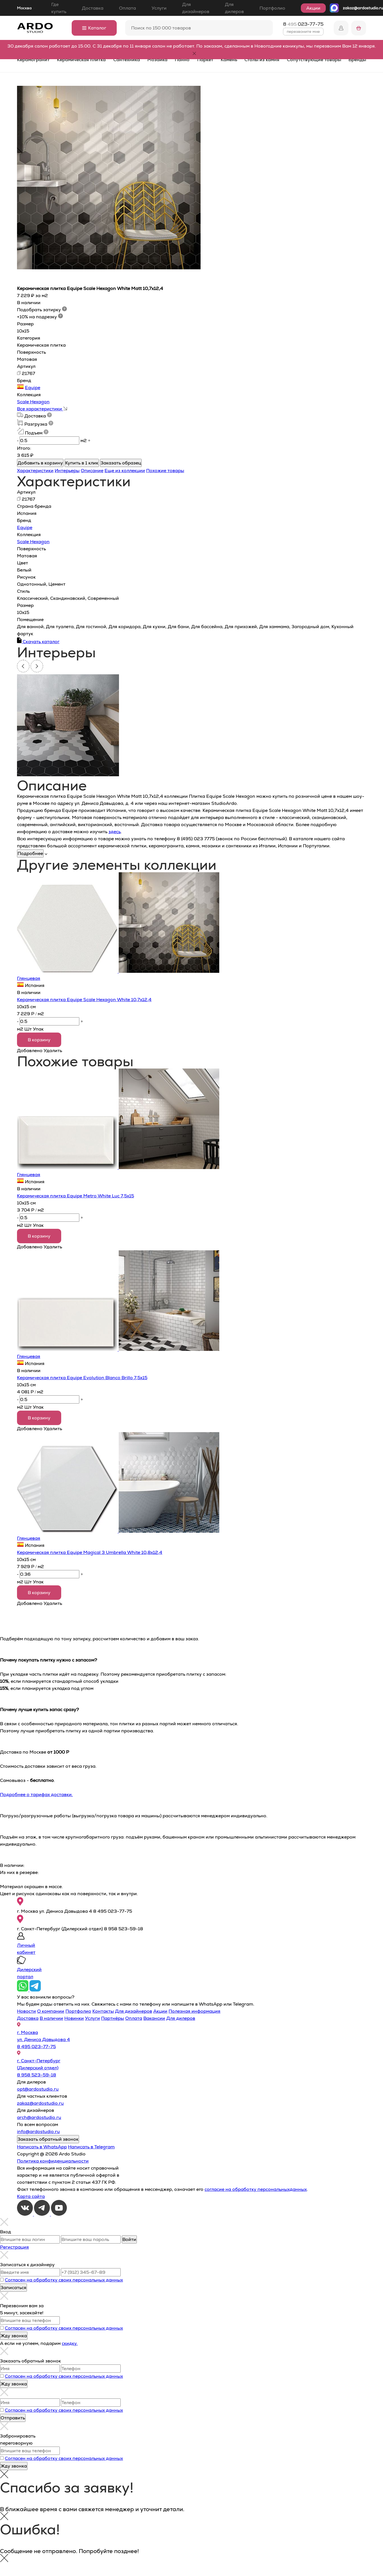 This screenshot has height=2576, width=383. Describe the element at coordinates (261, 60) in the screenshot. I see `Столы из камня` at that location.